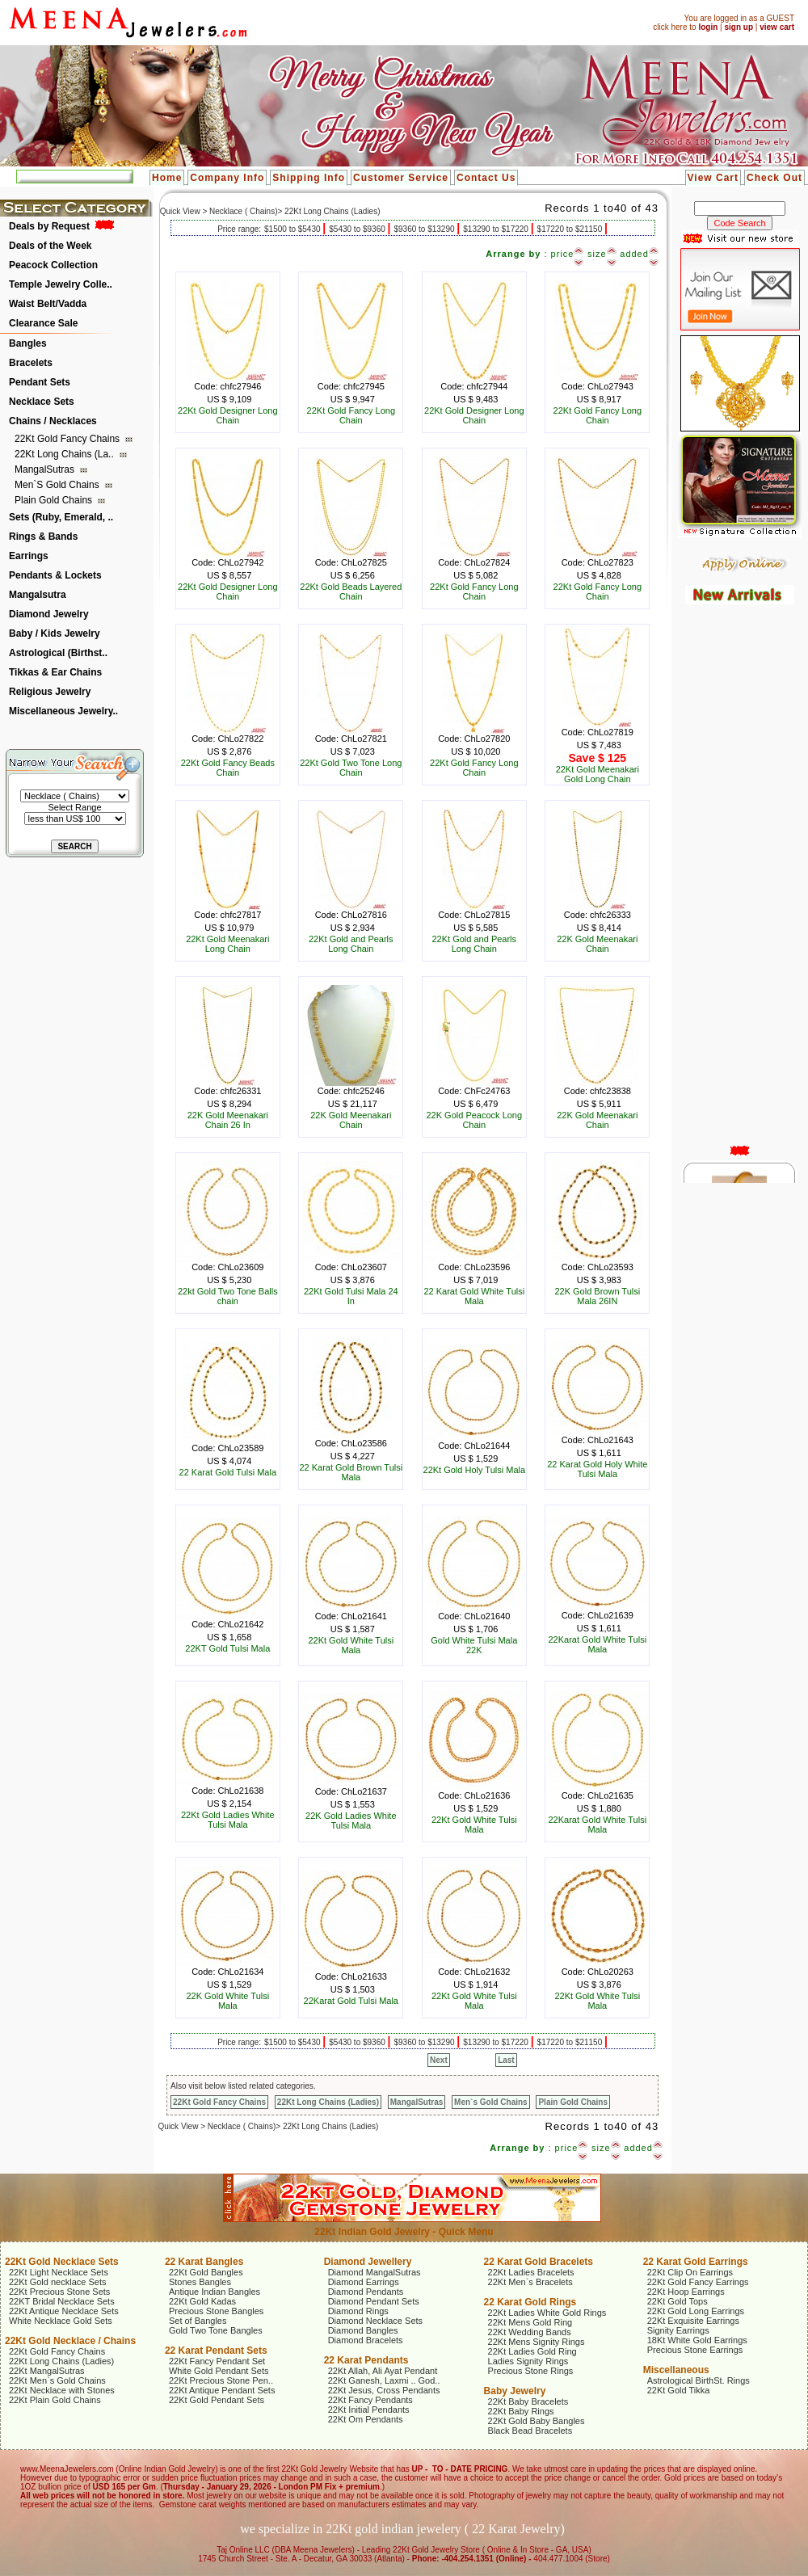 The width and height of the screenshot is (808, 2576). I want to click on 22K Gold White Tulsi Mala, so click(227, 2000).